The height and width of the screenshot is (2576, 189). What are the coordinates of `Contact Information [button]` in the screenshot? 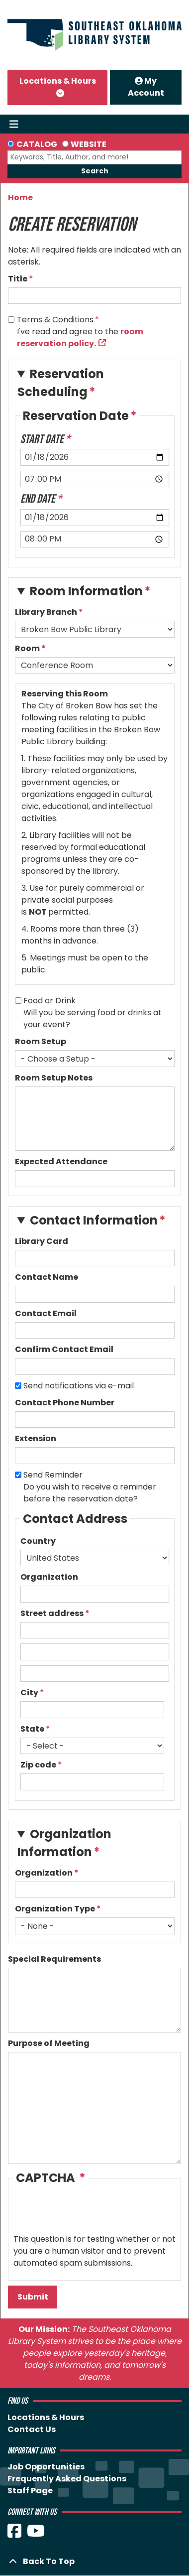 It's located at (94, 1220).